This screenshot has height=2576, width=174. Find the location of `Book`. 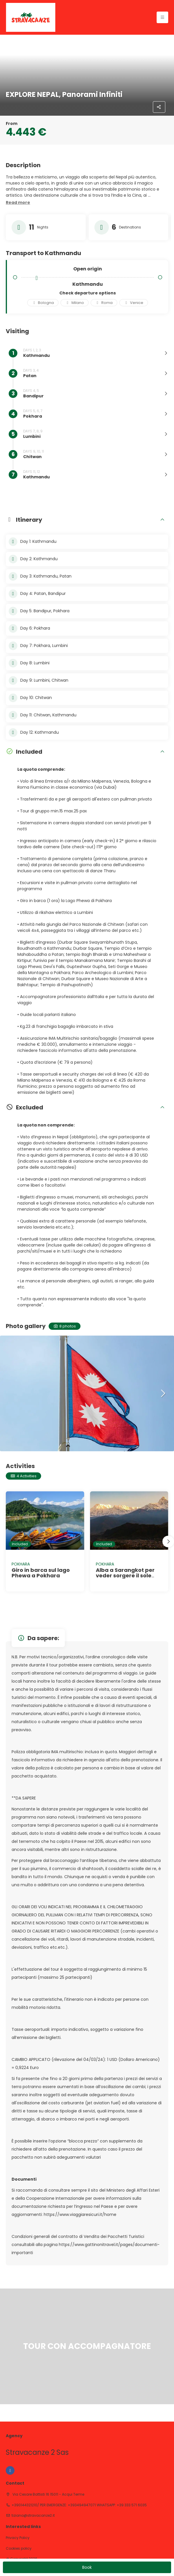

Book is located at coordinates (87, 2567).